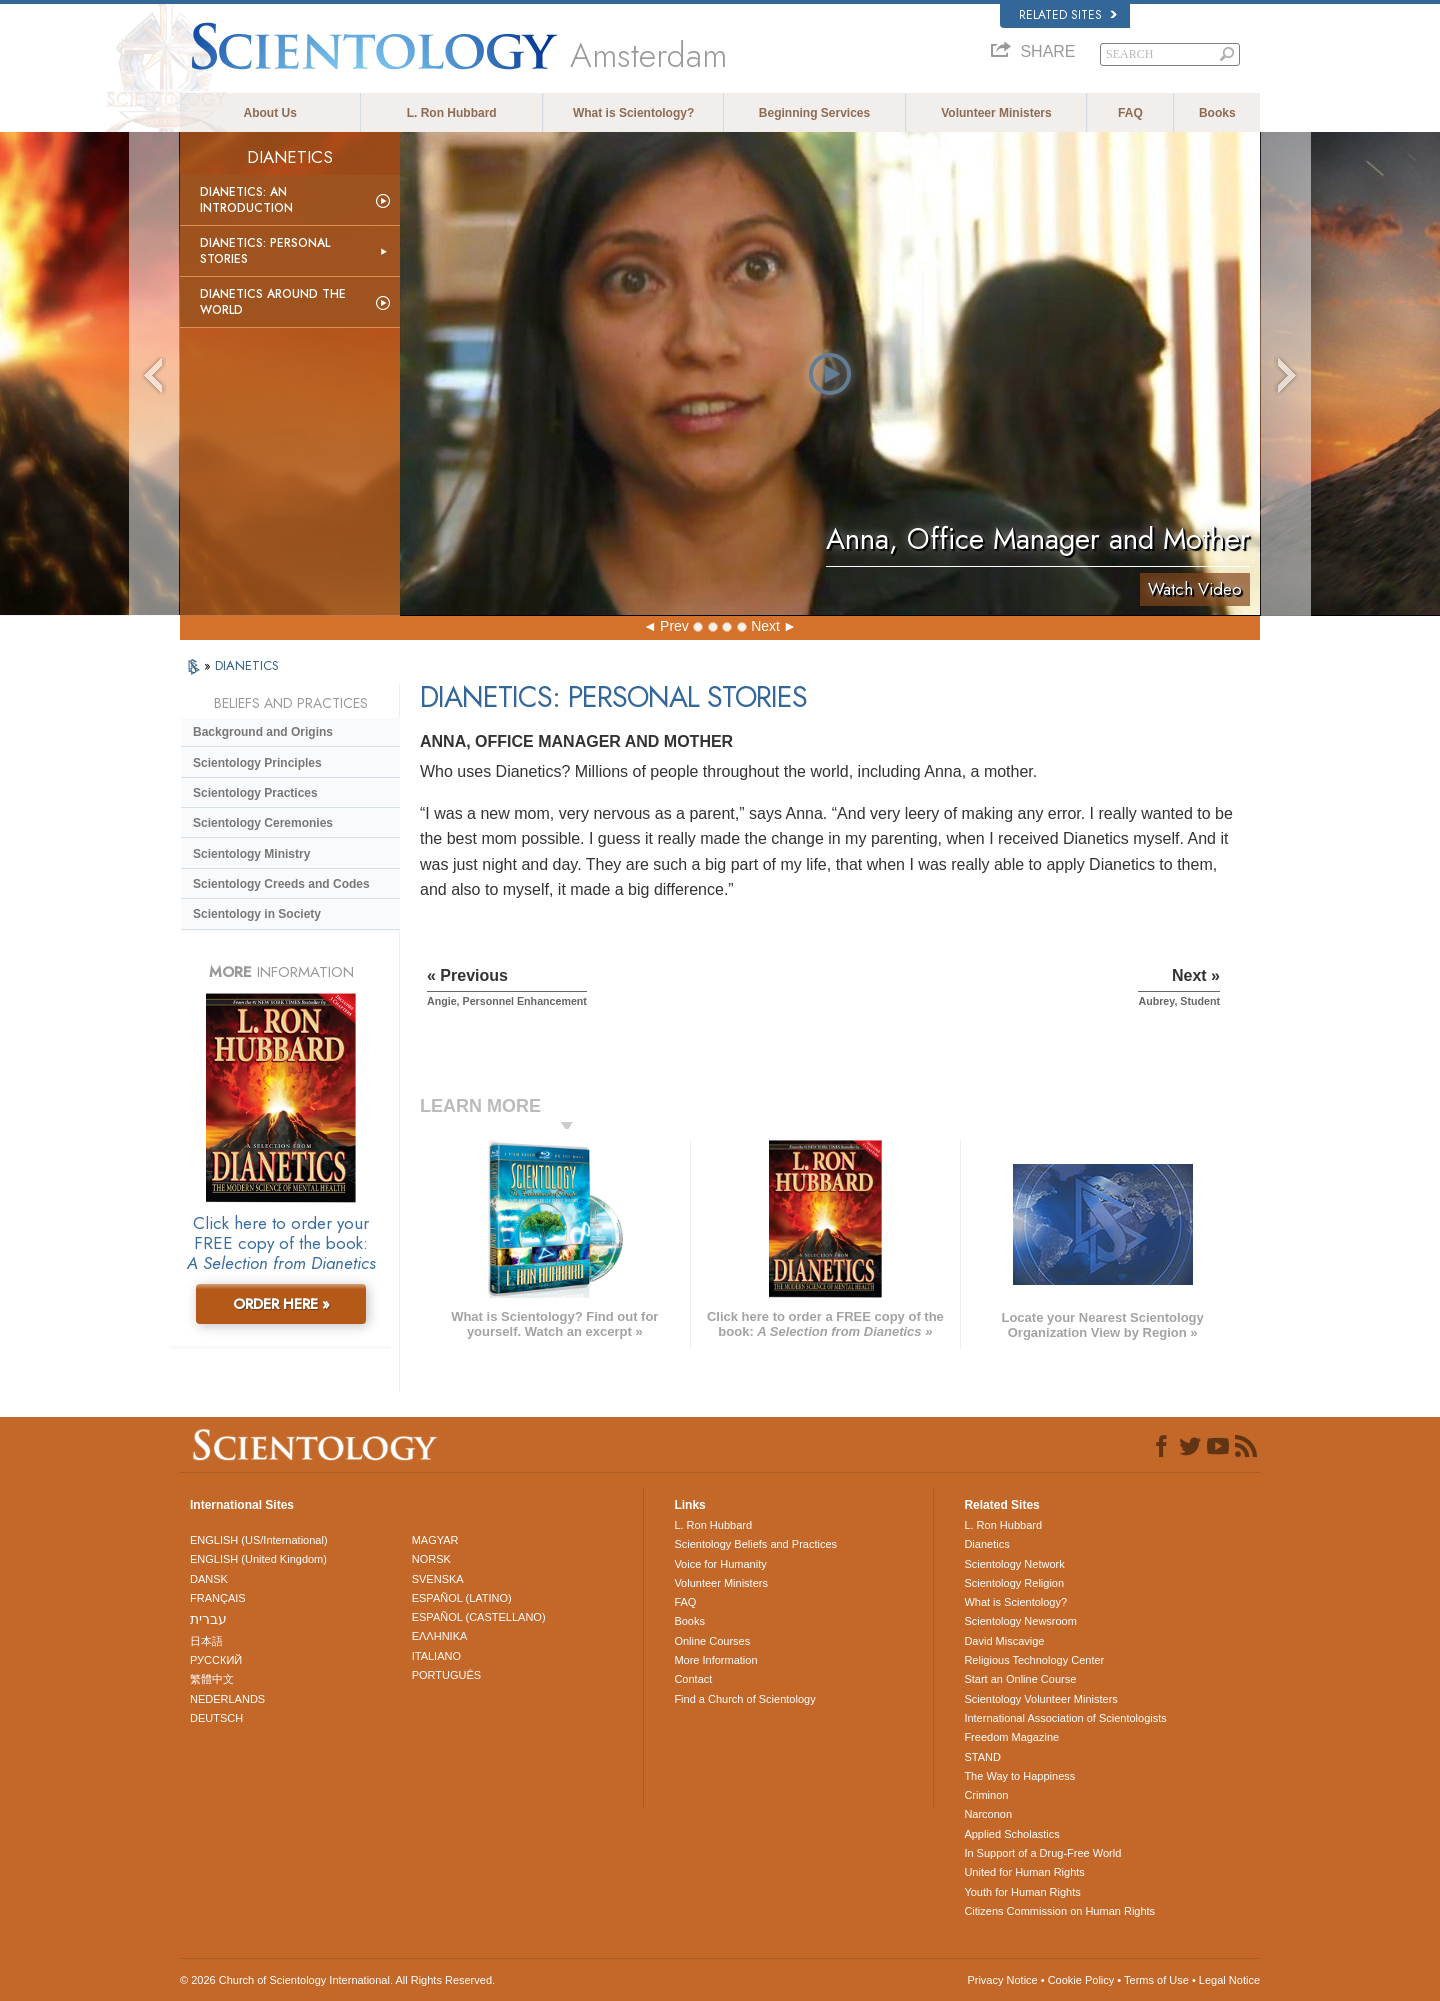  What do you see at coordinates (744, 1699) in the screenshot?
I see `Find a Church of Scientology` at bounding box center [744, 1699].